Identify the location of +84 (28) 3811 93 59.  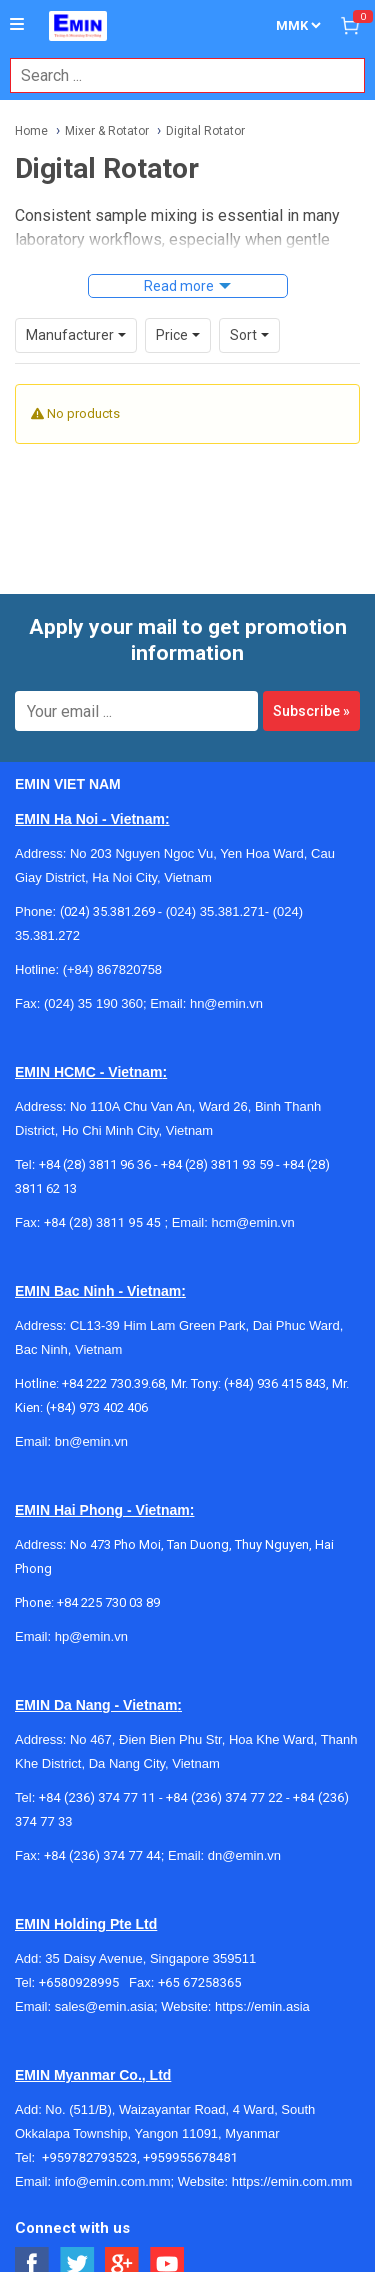
(217, 1164).